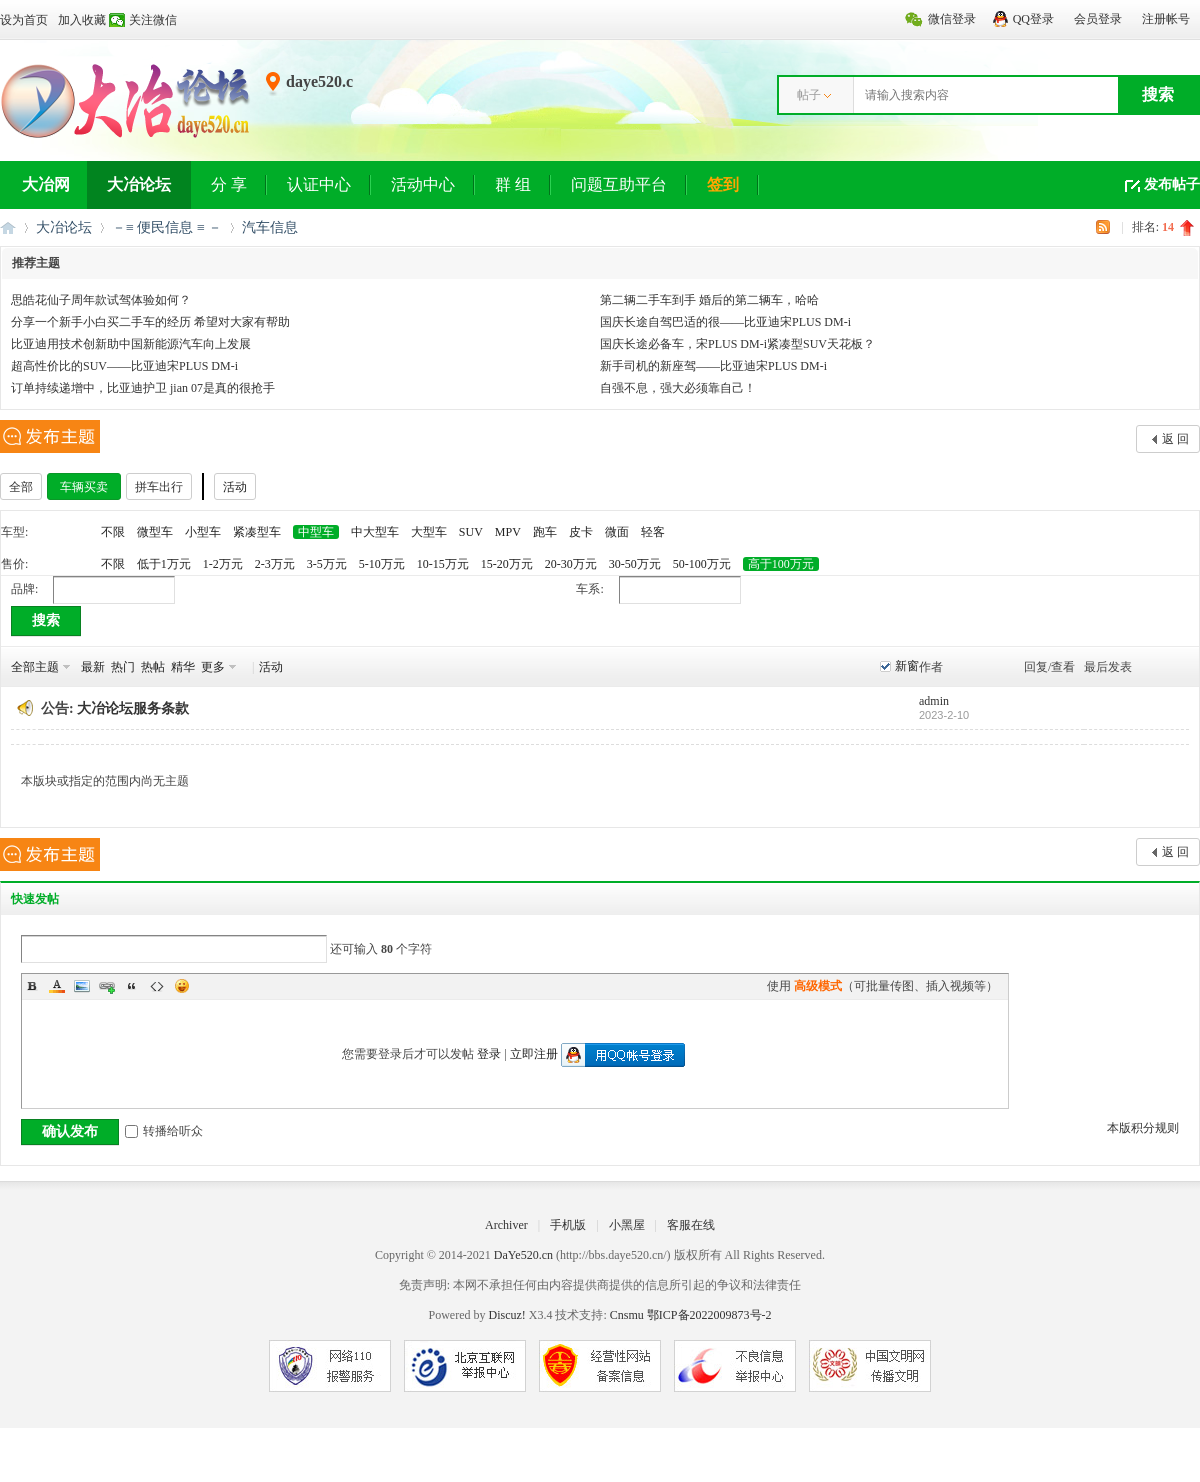 This screenshot has height=1482, width=1200. Describe the element at coordinates (628, 1315) in the screenshot. I see `Cnsmu` at that location.